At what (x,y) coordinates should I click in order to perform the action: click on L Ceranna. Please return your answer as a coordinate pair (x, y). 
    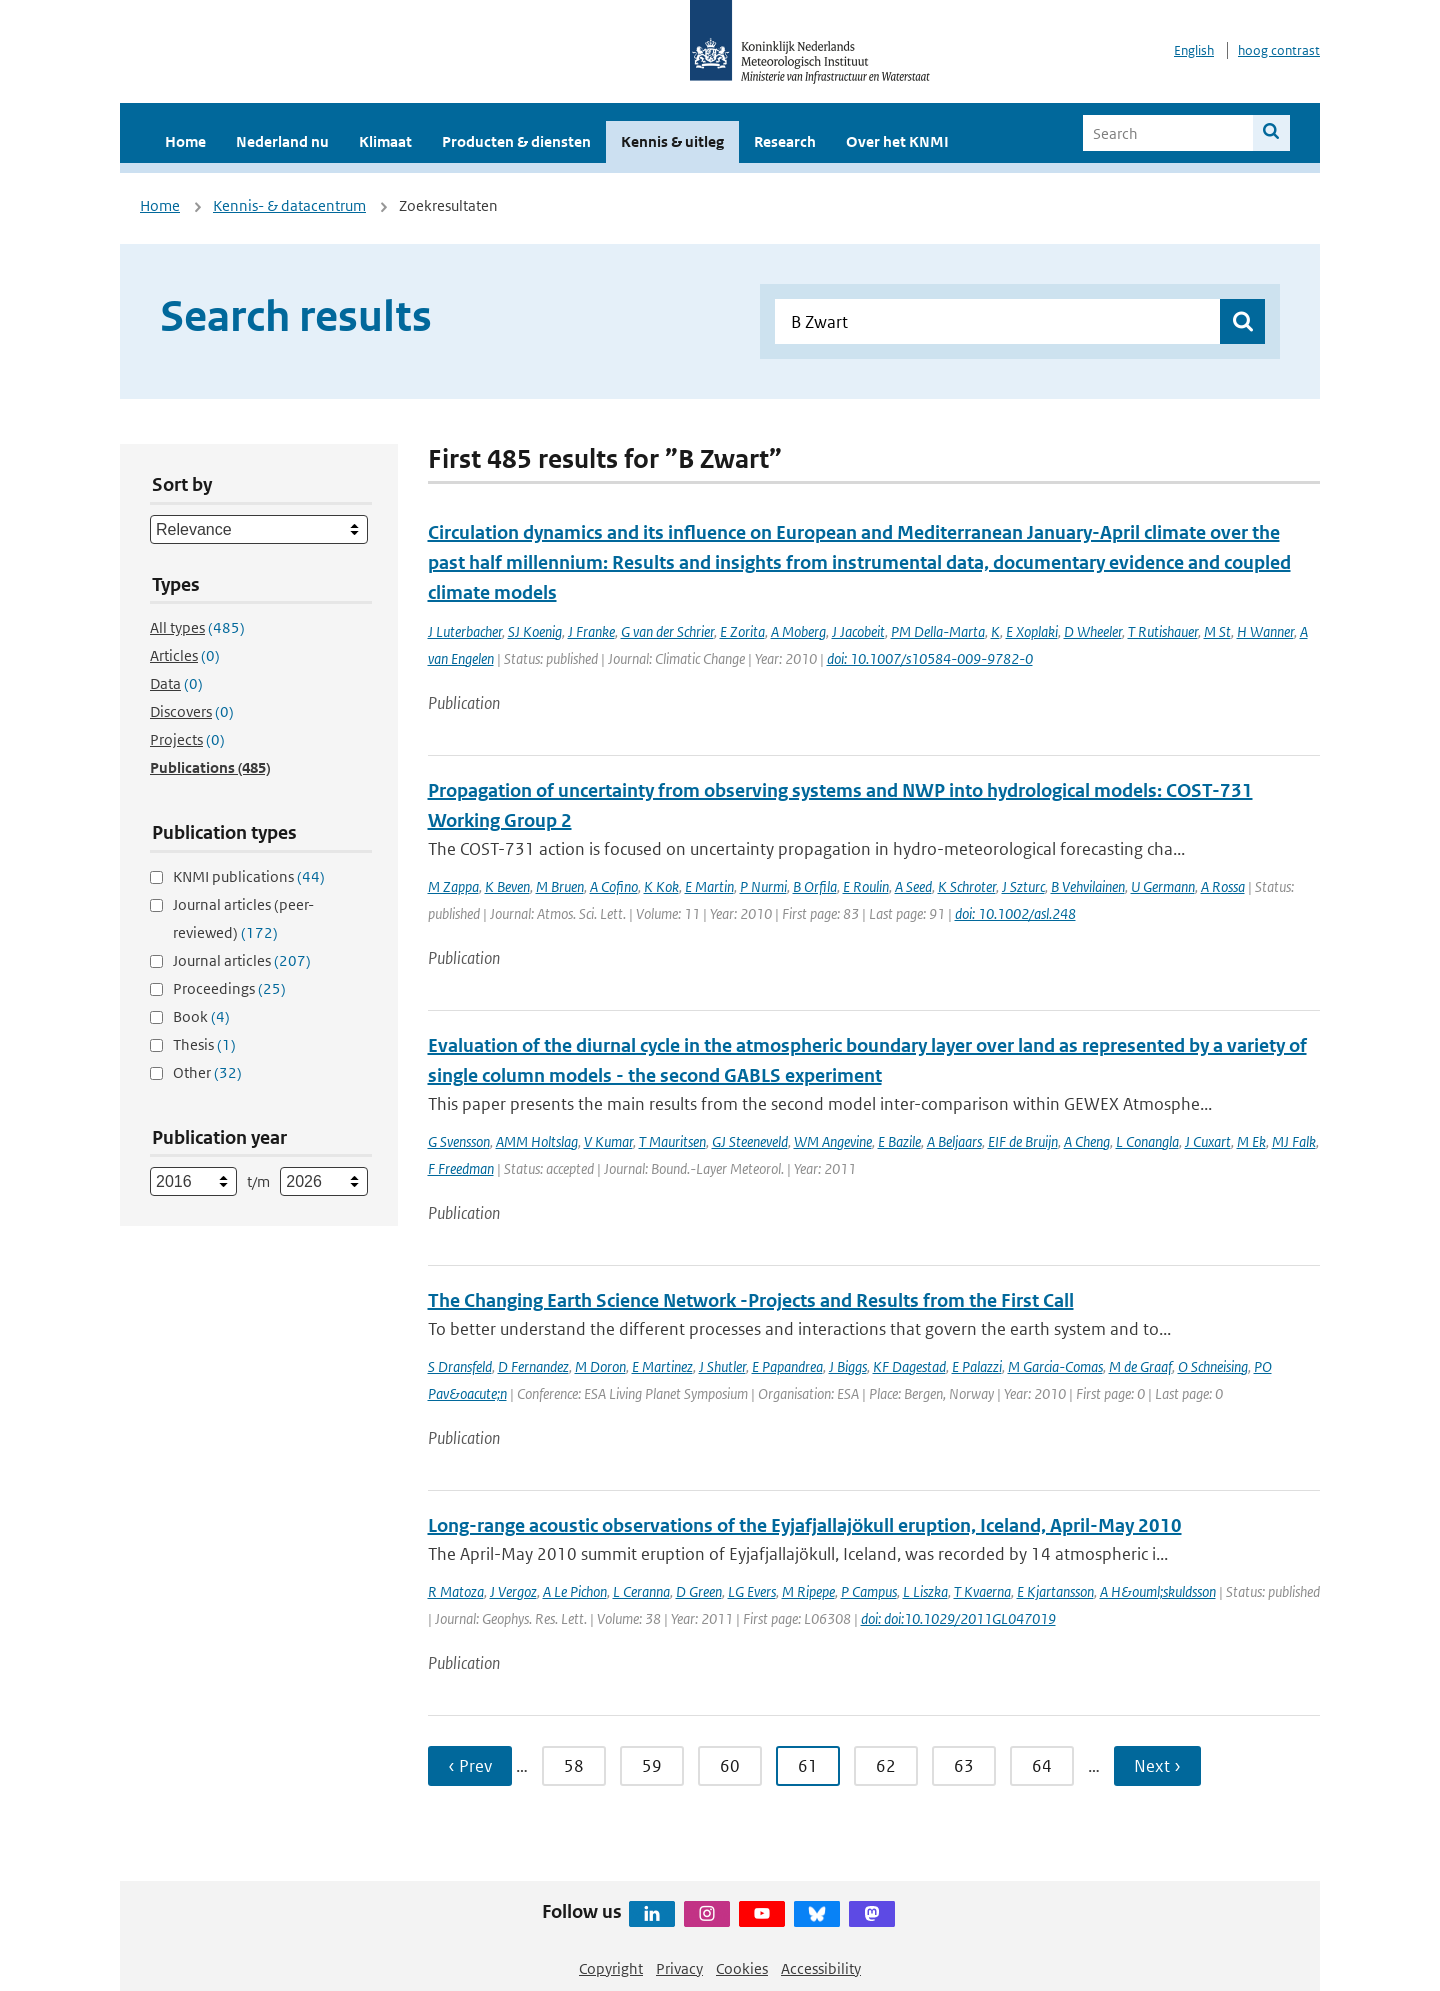
    Looking at the image, I should click on (641, 1591).